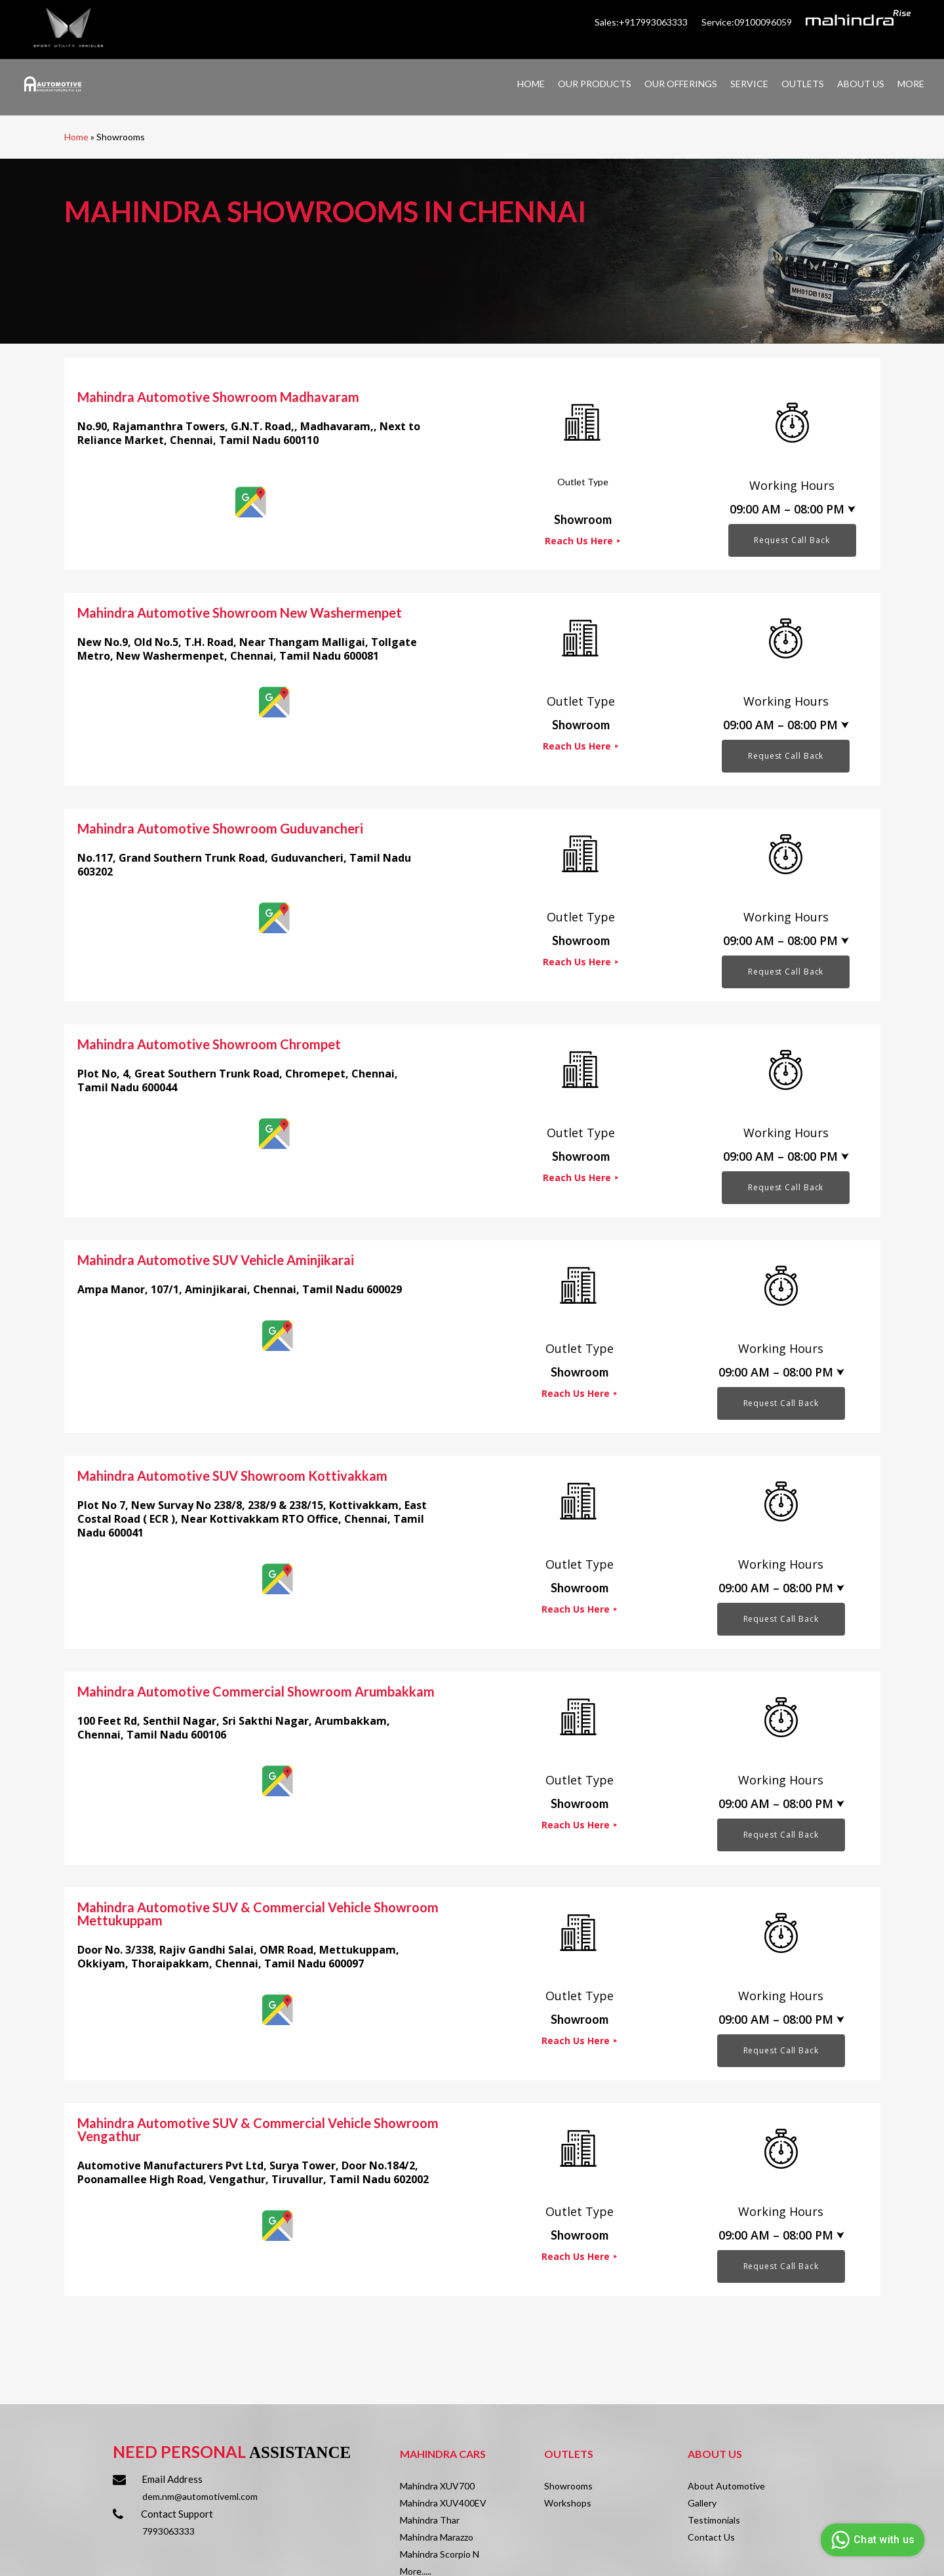 The image size is (944, 2576). I want to click on About Automotive, so click(726, 2485).